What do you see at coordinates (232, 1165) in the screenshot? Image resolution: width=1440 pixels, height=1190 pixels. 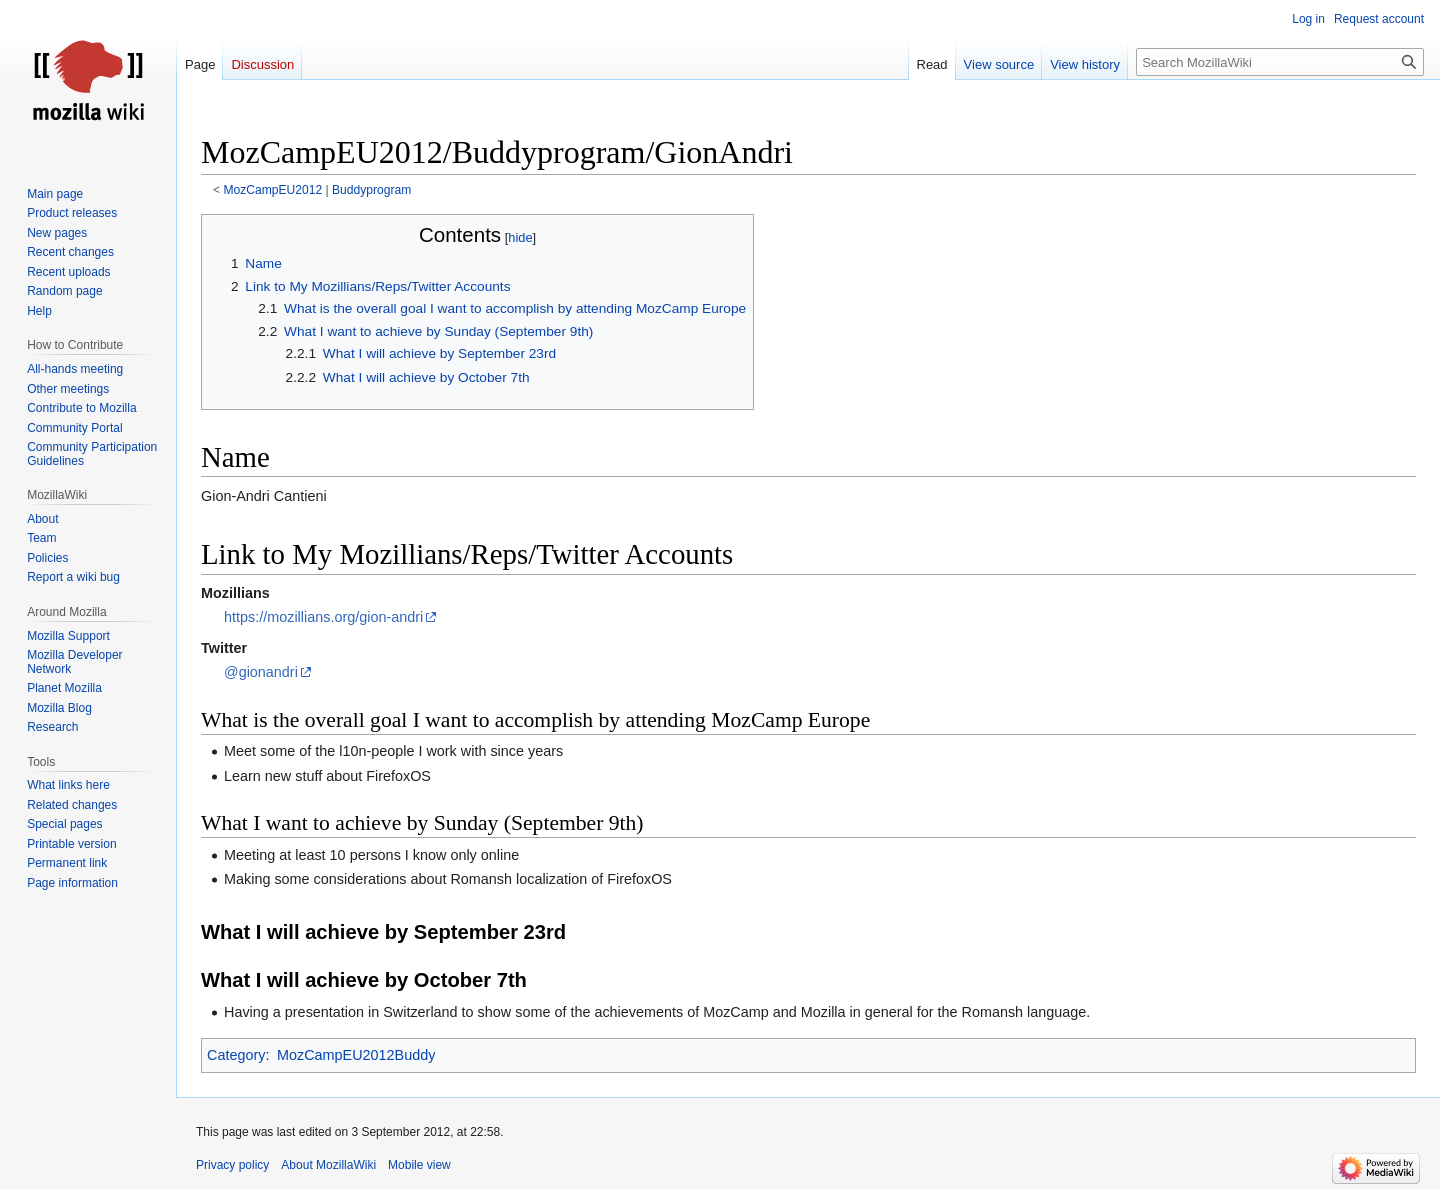 I see `Privacy policy` at bounding box center [232, 1165].